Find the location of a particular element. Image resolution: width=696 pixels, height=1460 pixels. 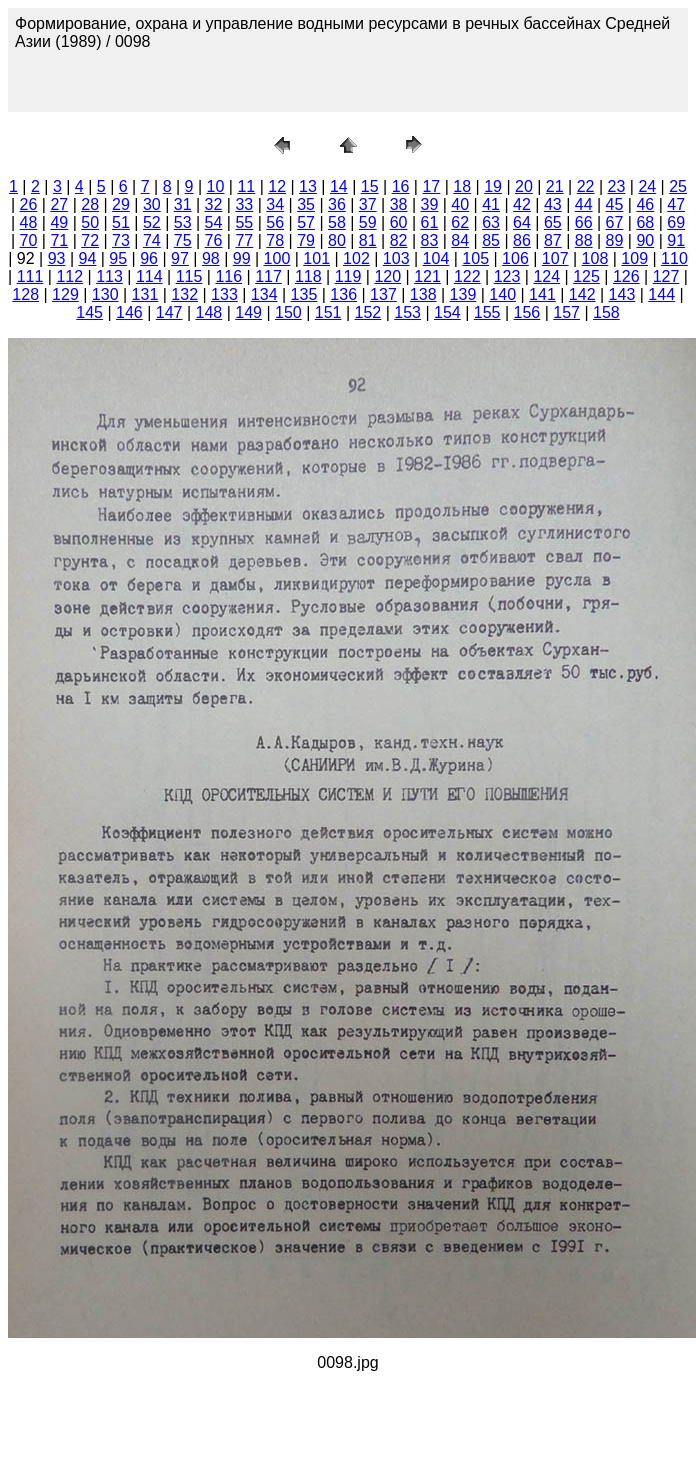

109 is located at coordinates (634, 258).